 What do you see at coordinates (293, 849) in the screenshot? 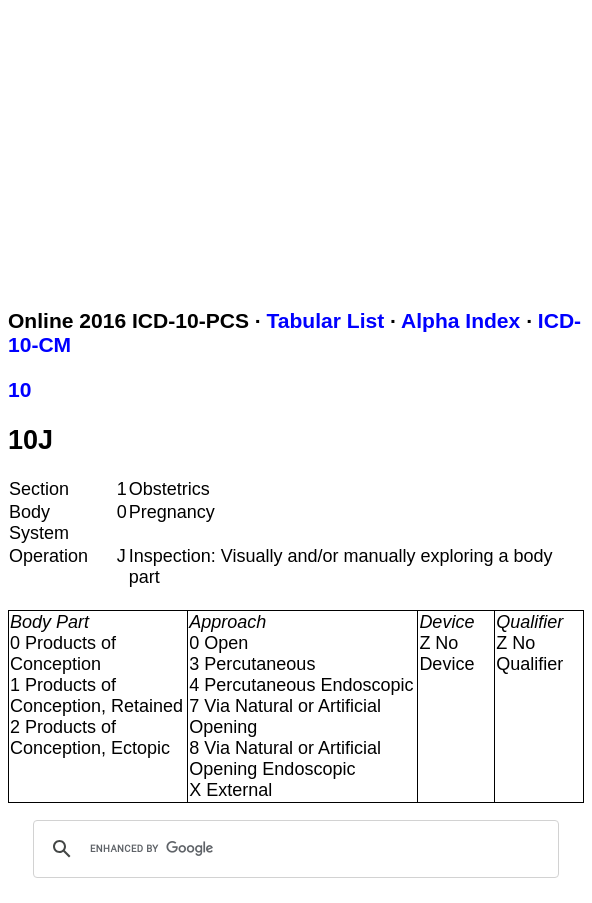
I see `[search]` at bounding box center [293, 849].